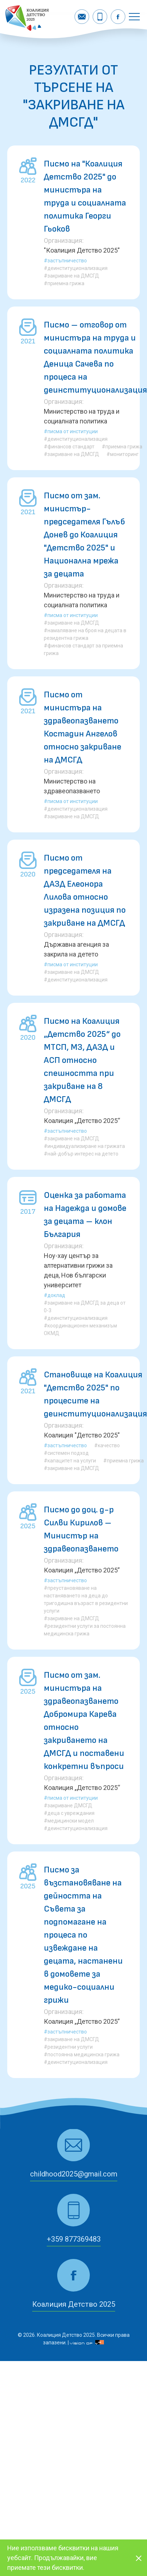 The width and height of the screenshot is (147, 2576). I want to click on Оценка за работата на Надежда и домове за децата – клон България, so click(85, 1215).